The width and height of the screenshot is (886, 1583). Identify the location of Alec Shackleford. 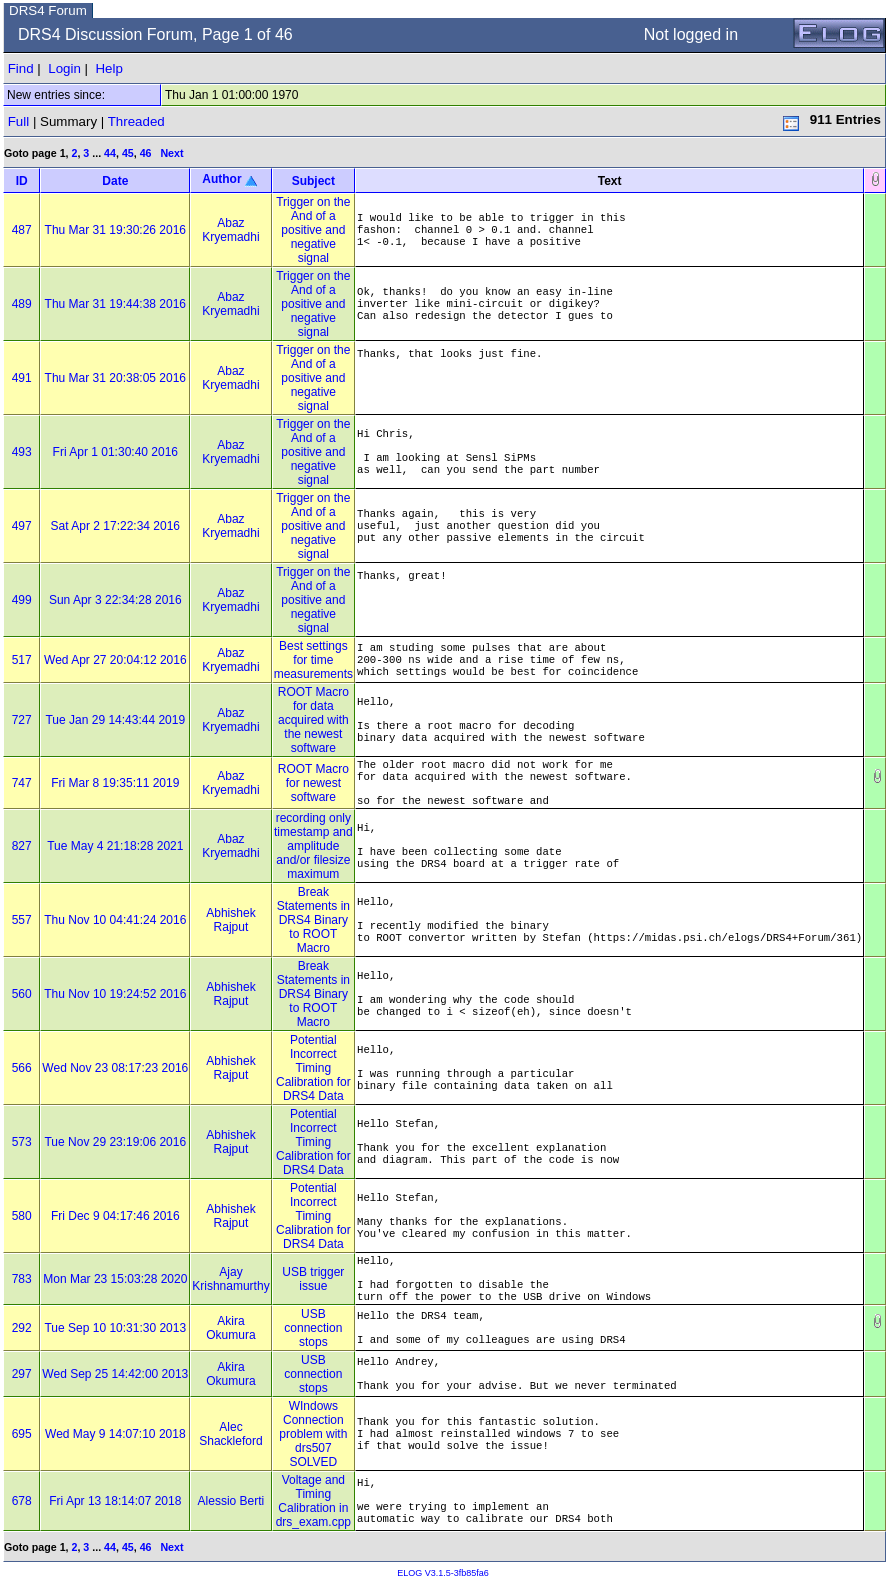
(230, 1434).